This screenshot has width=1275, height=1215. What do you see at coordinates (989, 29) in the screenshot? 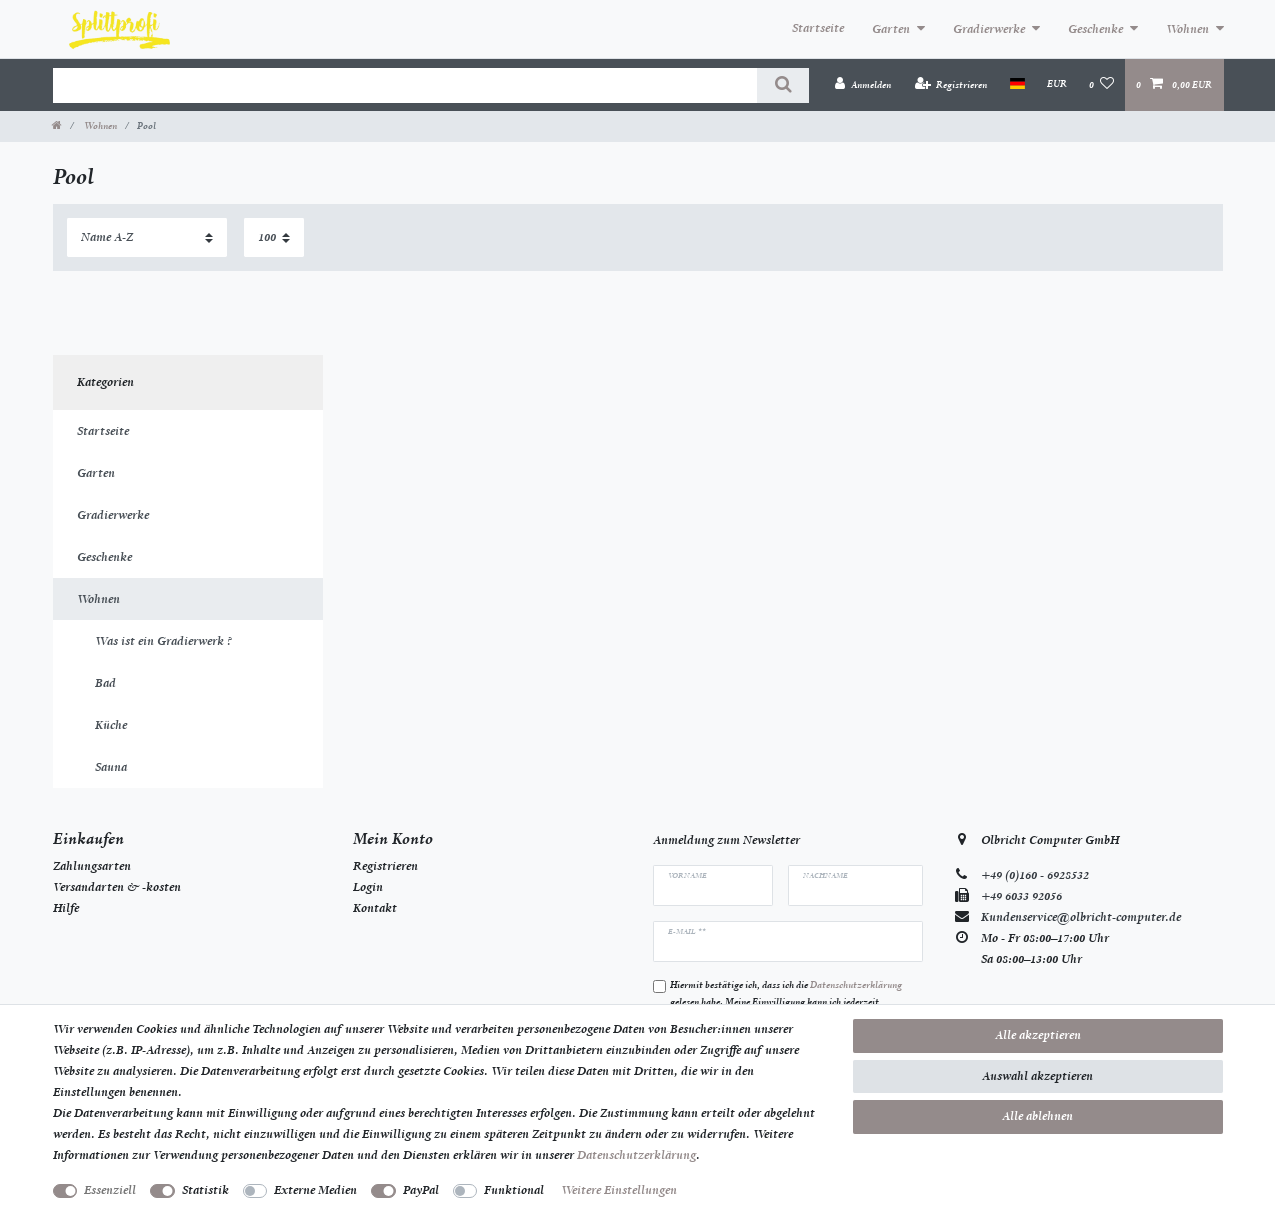
I see `Gradierwerke` at bounding box center [989, 29].